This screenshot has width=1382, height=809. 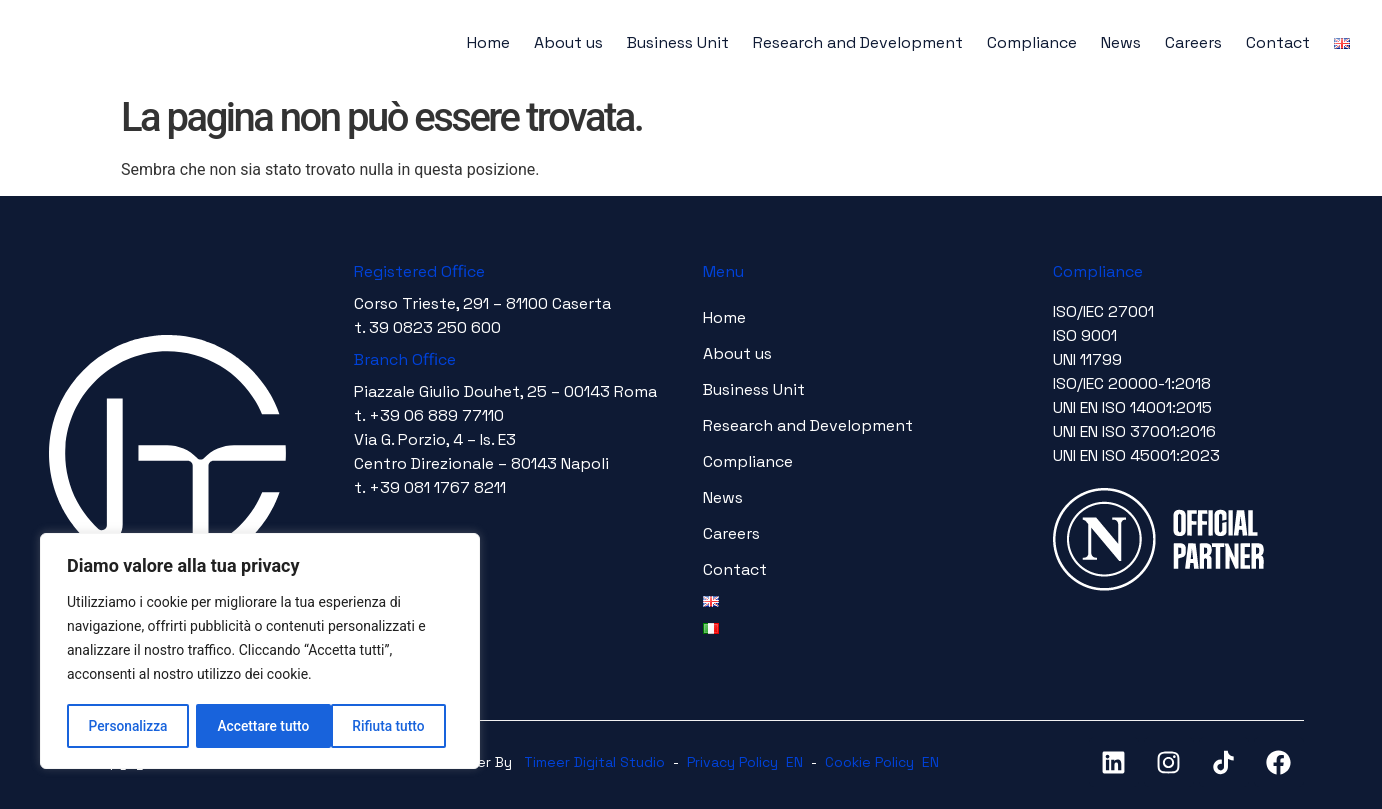 I want to click on Timeer Digital Studio, so click(x=594, y=762).